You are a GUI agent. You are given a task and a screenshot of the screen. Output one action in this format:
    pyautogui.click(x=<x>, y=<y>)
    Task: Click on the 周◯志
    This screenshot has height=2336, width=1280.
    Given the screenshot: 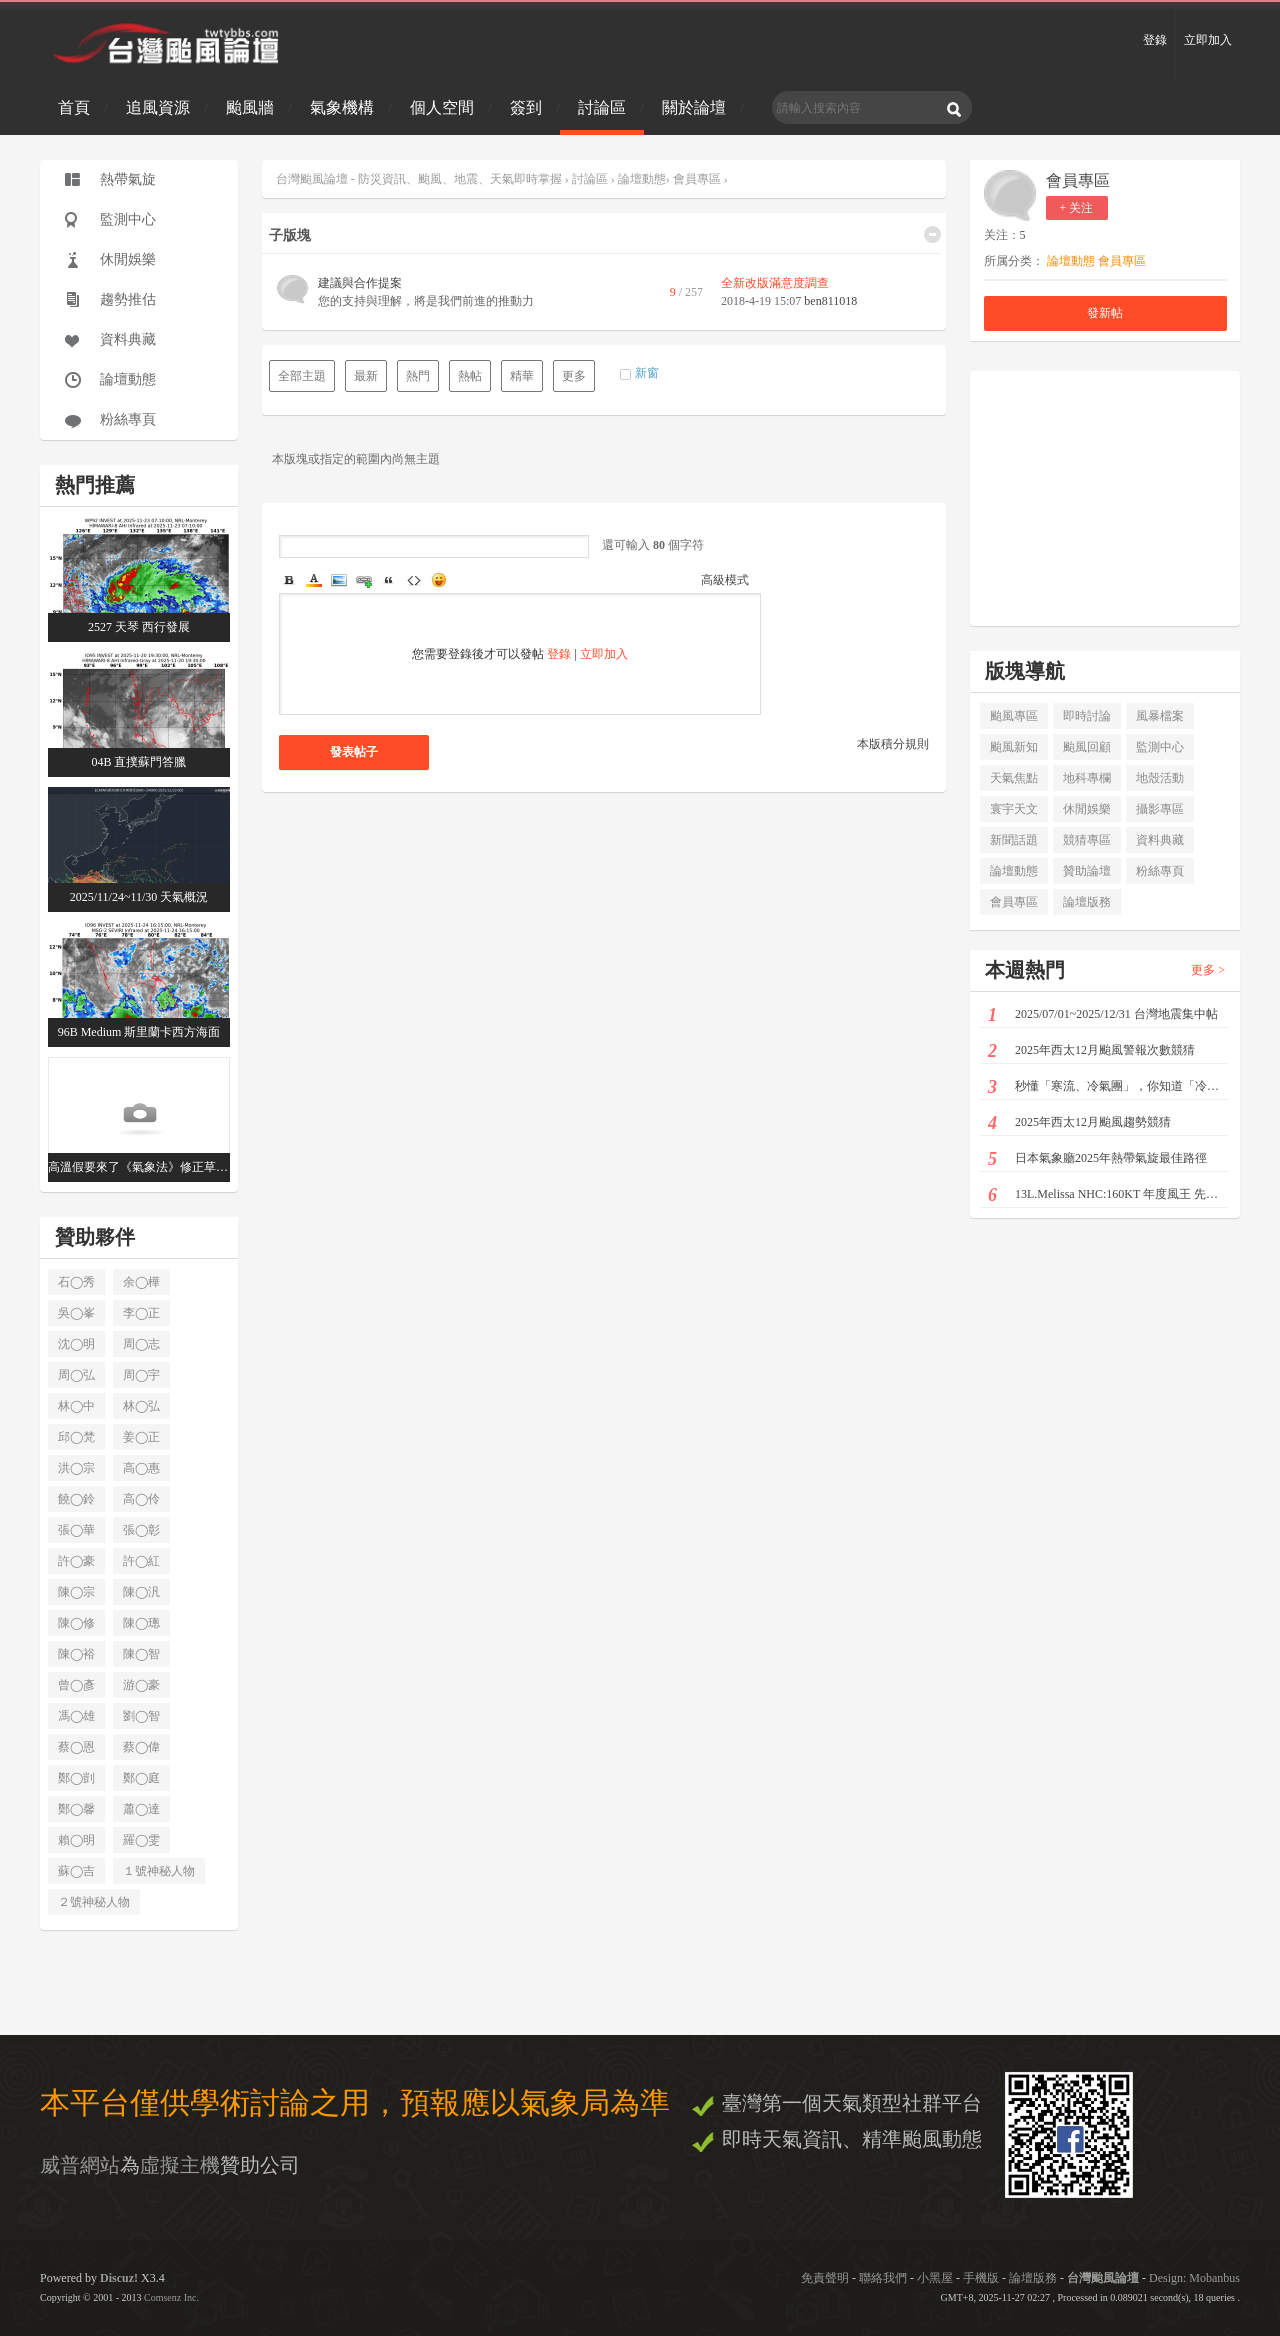 What is the action you would take?
    pyautogui.click(x=141, y=1344)
    